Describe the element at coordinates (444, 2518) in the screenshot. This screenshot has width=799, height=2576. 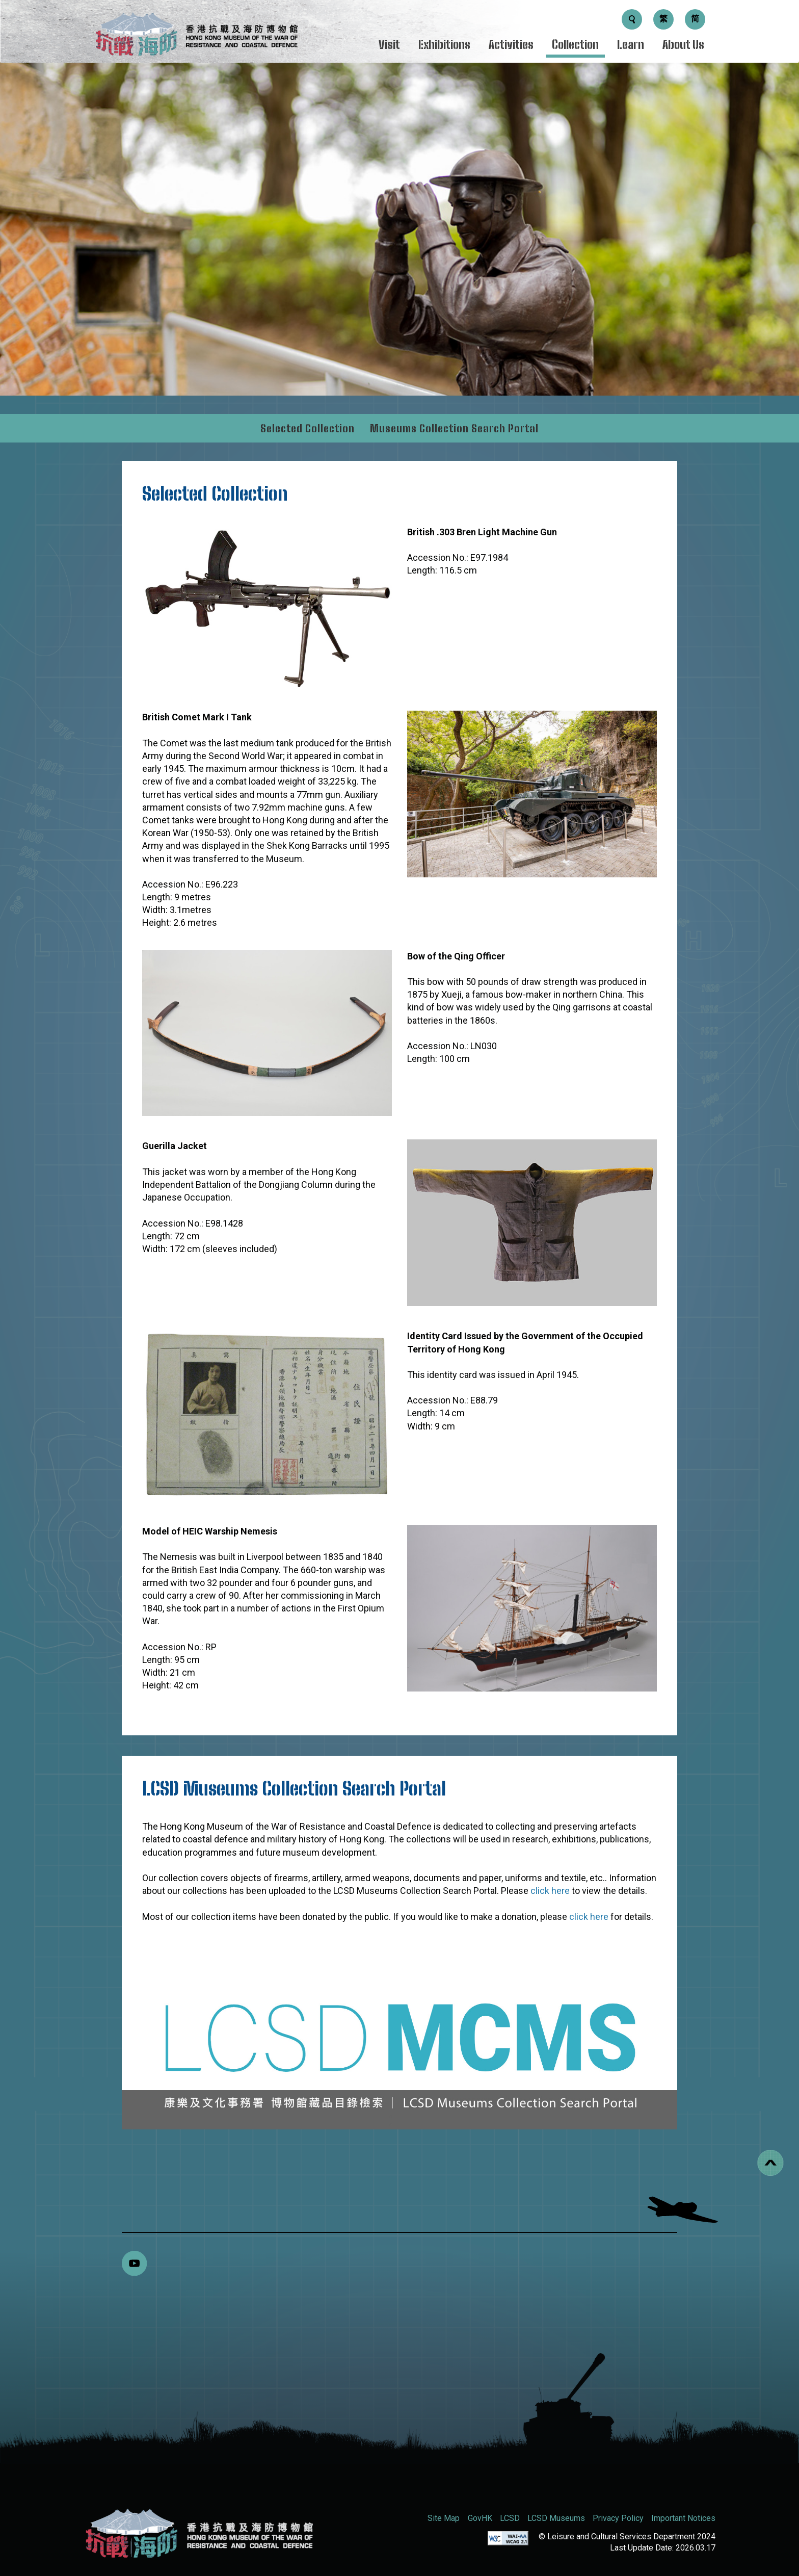
I see `Site Map` at that location.